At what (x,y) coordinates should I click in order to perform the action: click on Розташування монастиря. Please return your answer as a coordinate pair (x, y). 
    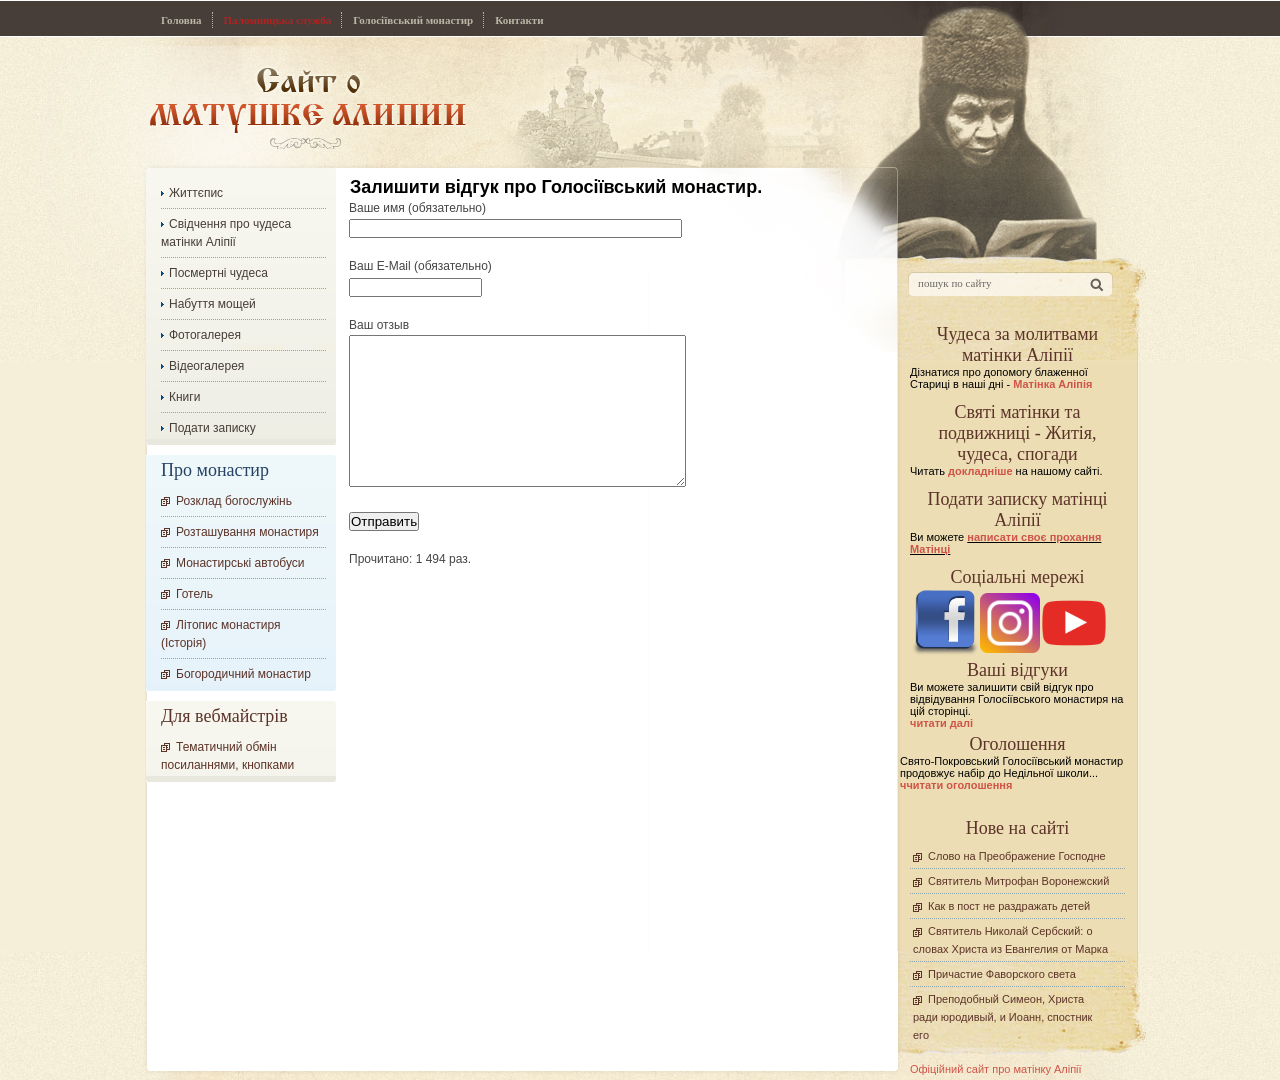
    Looking at the image, I should click on (247, 532).